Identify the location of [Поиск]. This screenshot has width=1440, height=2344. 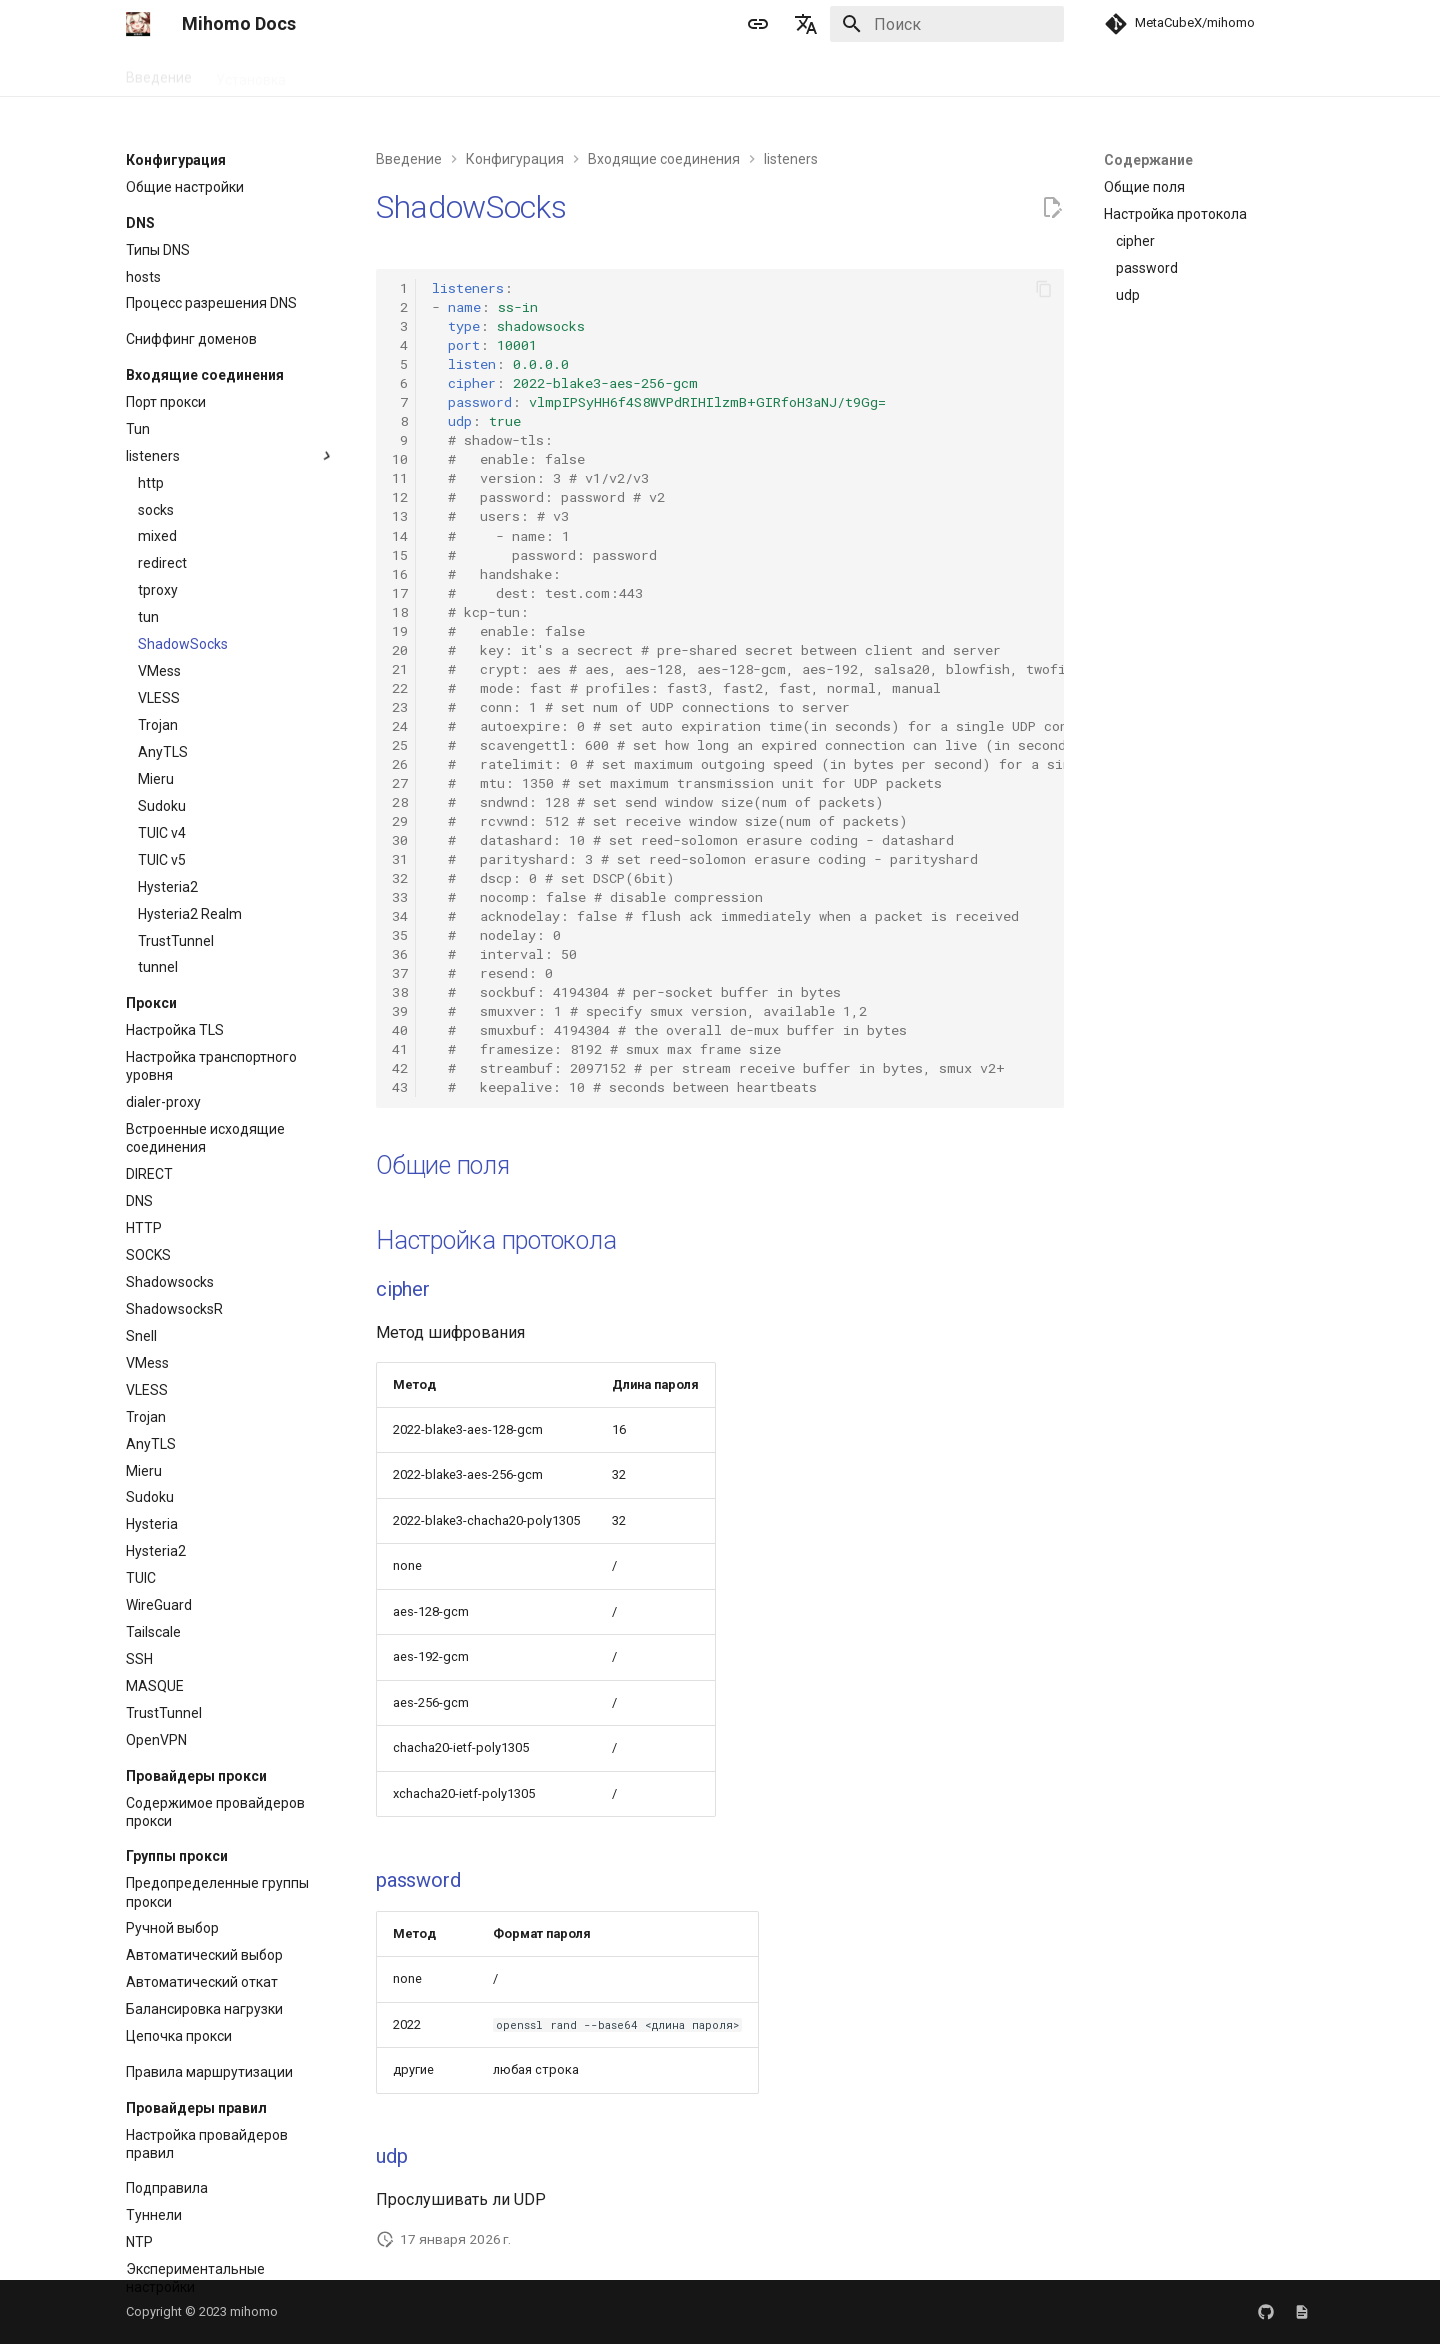
(947, 24).